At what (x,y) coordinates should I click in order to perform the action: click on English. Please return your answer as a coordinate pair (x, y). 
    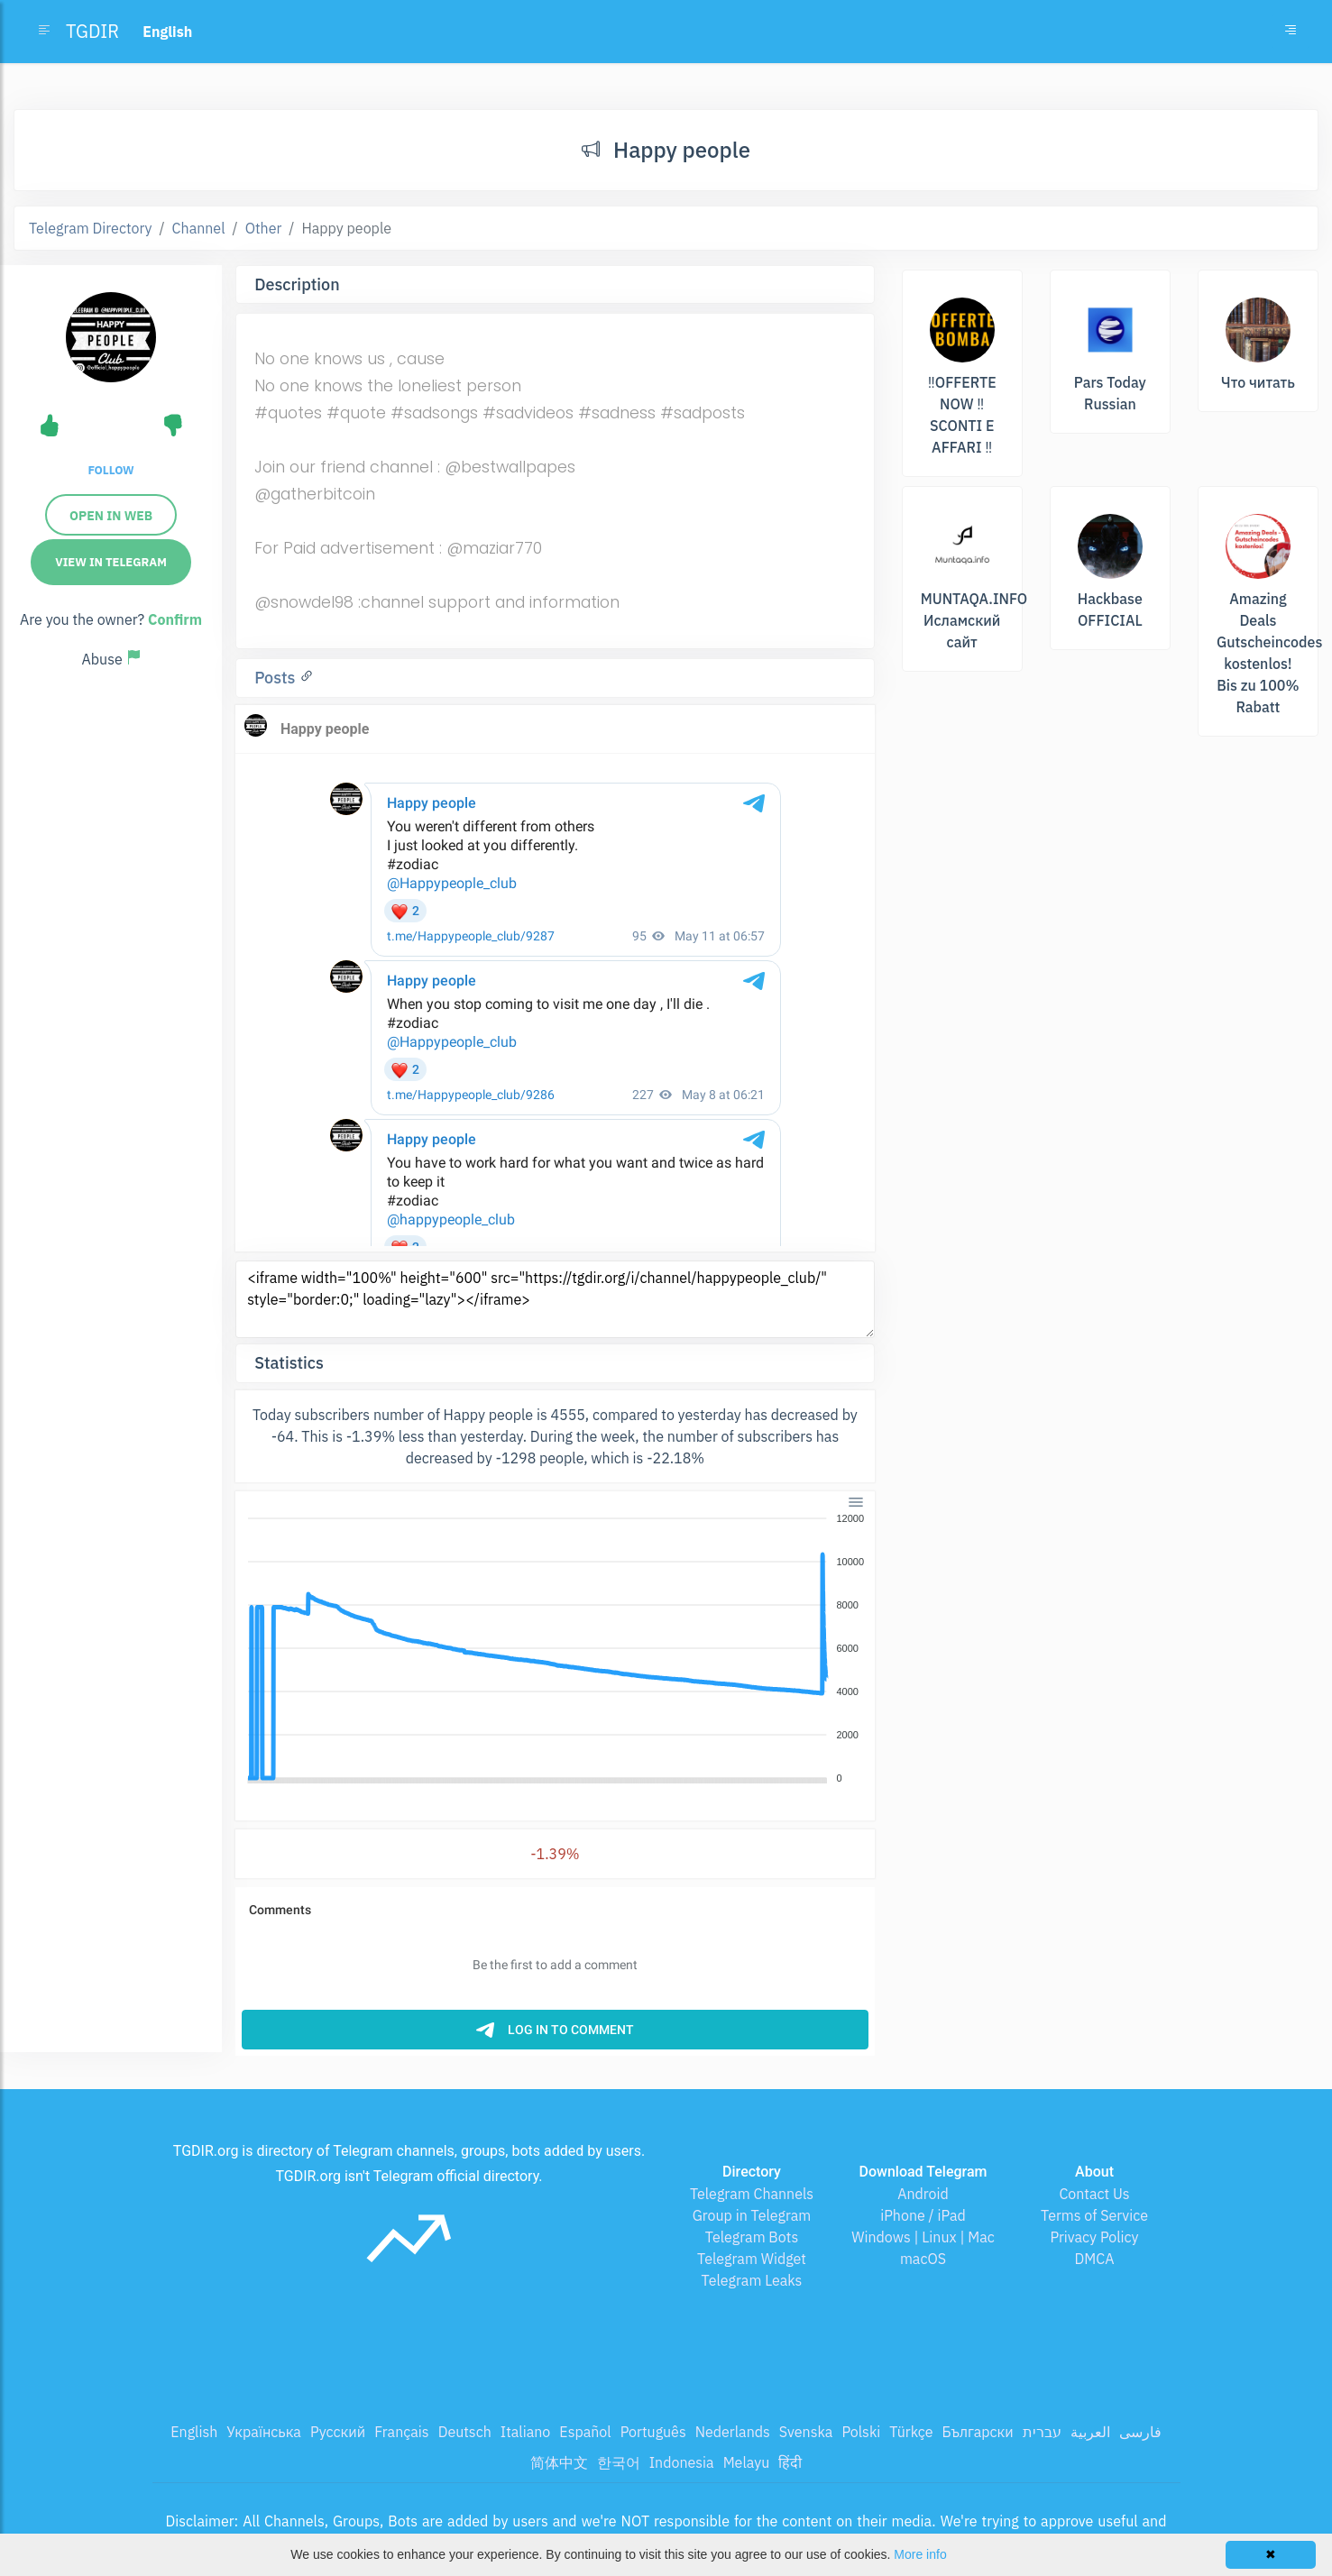
    Looking at the image, I should click on (193, 2432).